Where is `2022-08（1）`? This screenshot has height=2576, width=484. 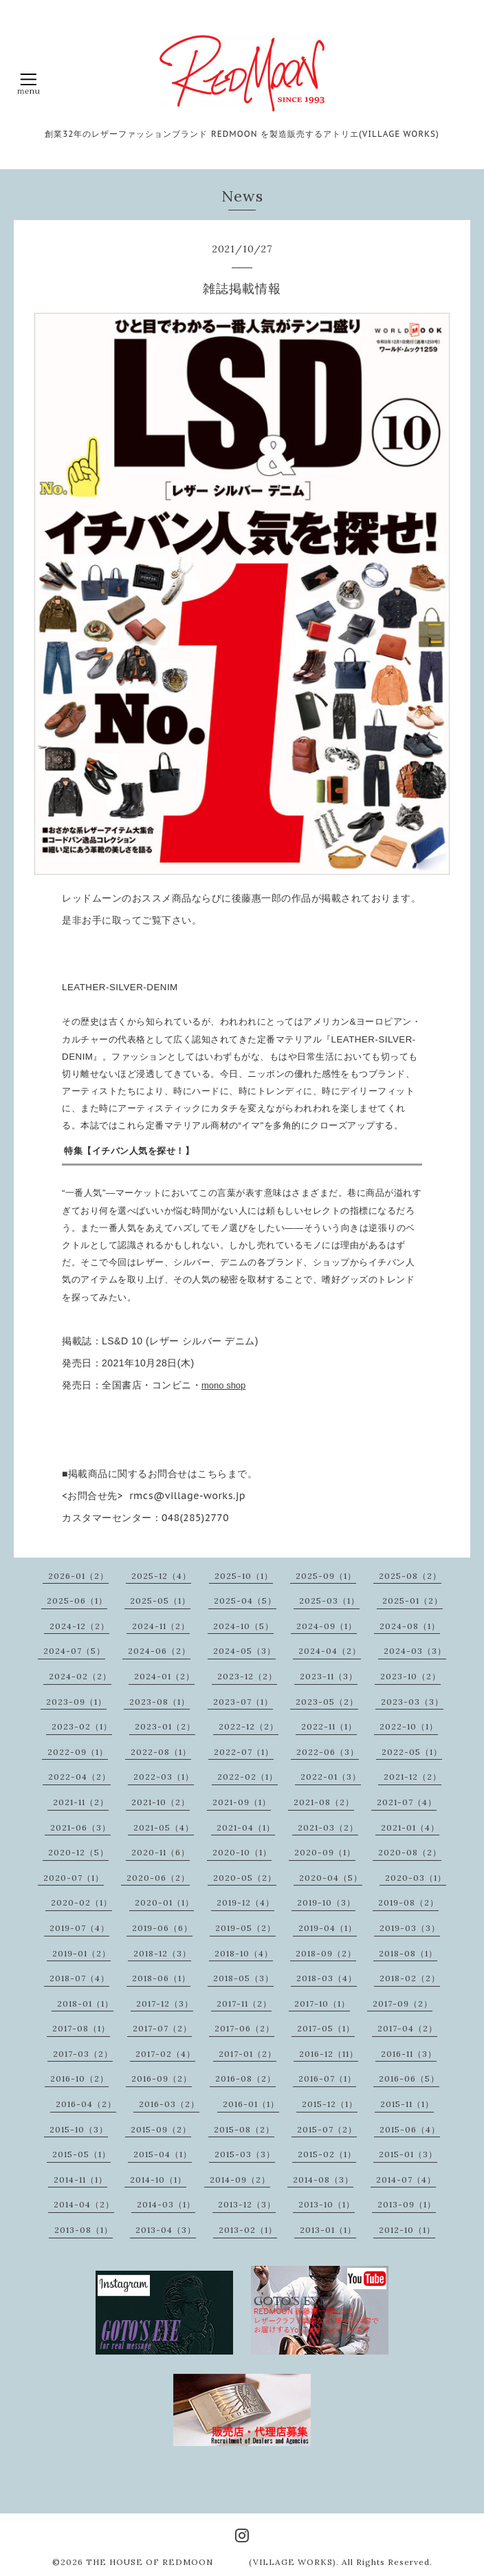 2022-08（1） is located at coordinates (161, 1752).